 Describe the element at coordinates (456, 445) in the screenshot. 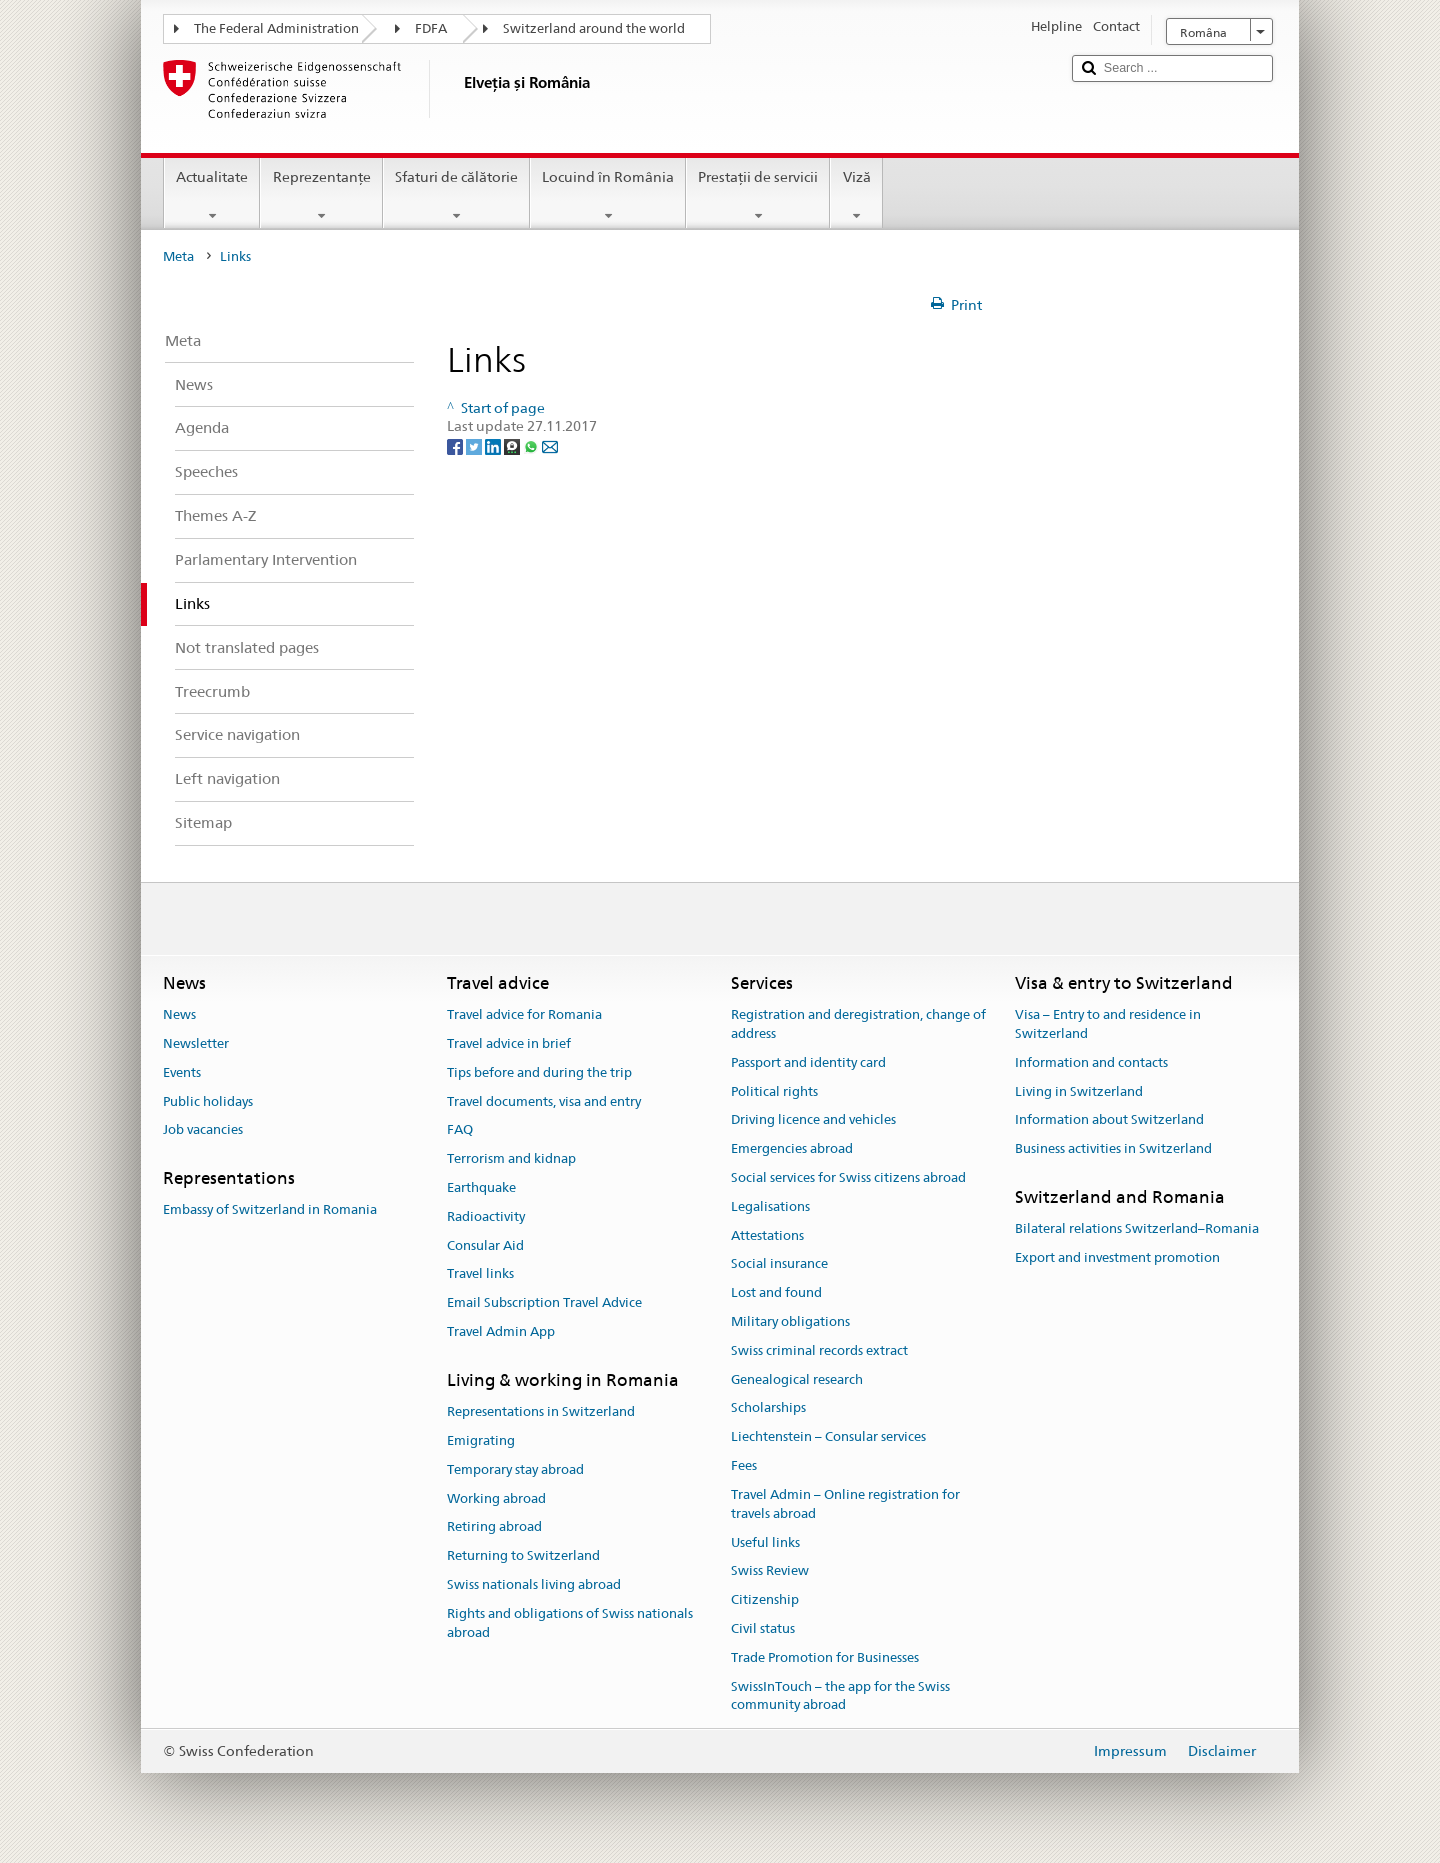

I see `[Facebook]` at that location.